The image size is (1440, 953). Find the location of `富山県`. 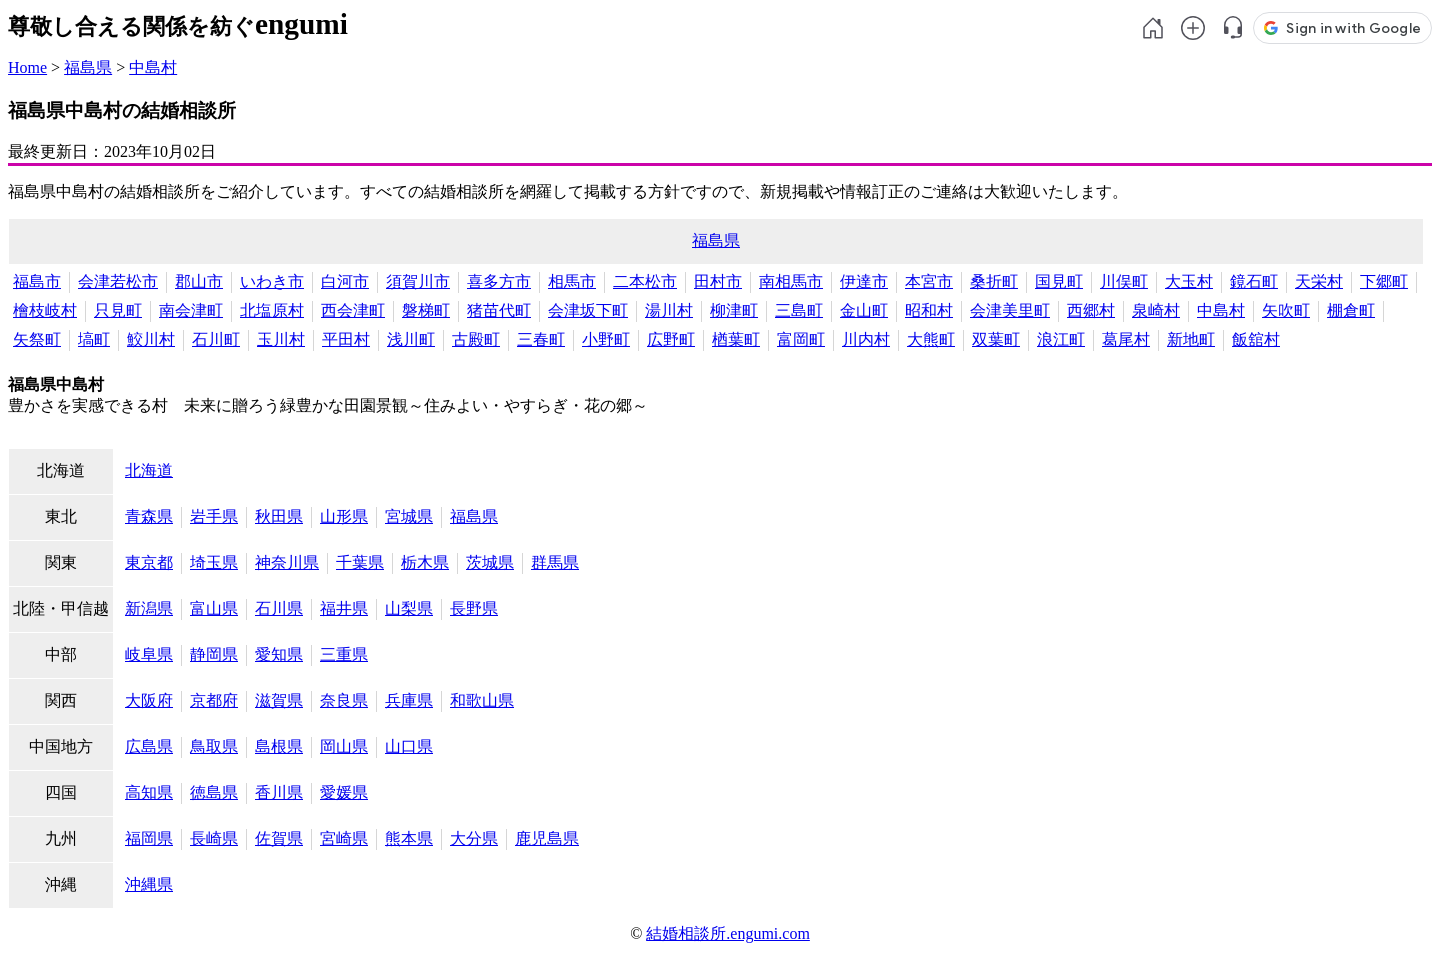

富山県 is located at coordinates (214, 608).